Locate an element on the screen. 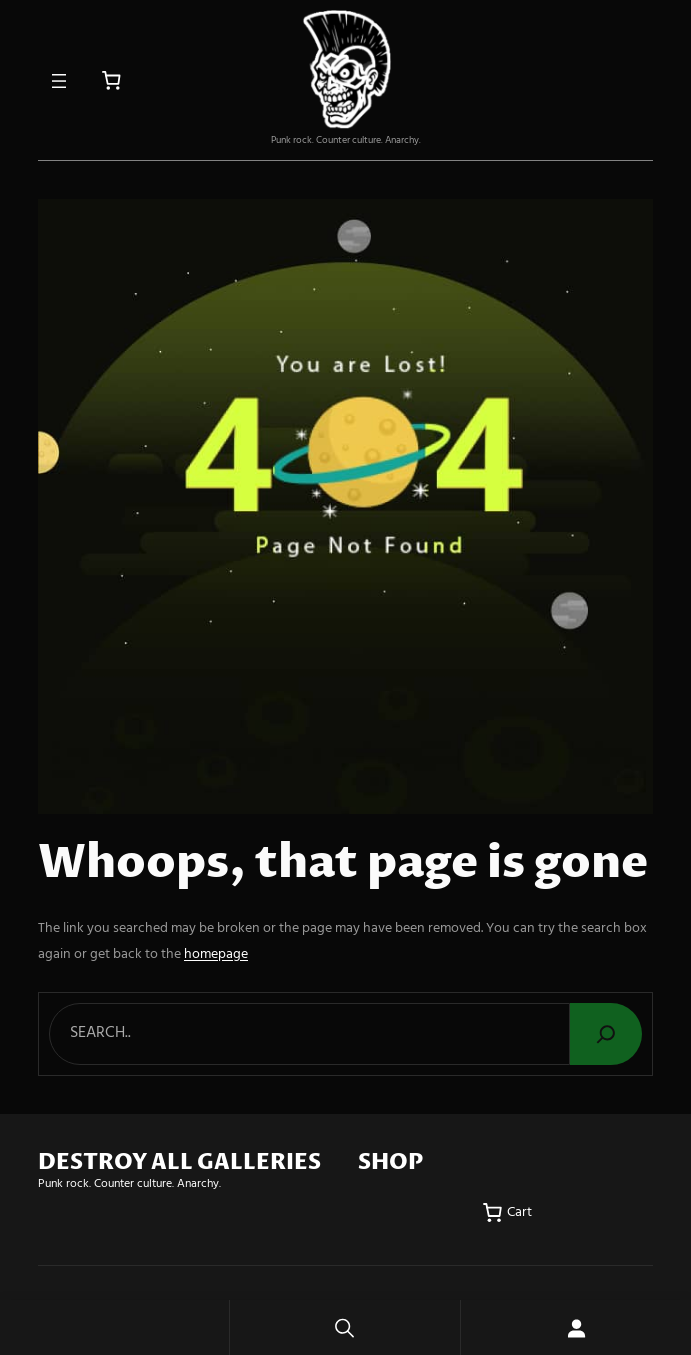  [Search] is located at coordinates (606, 1034).